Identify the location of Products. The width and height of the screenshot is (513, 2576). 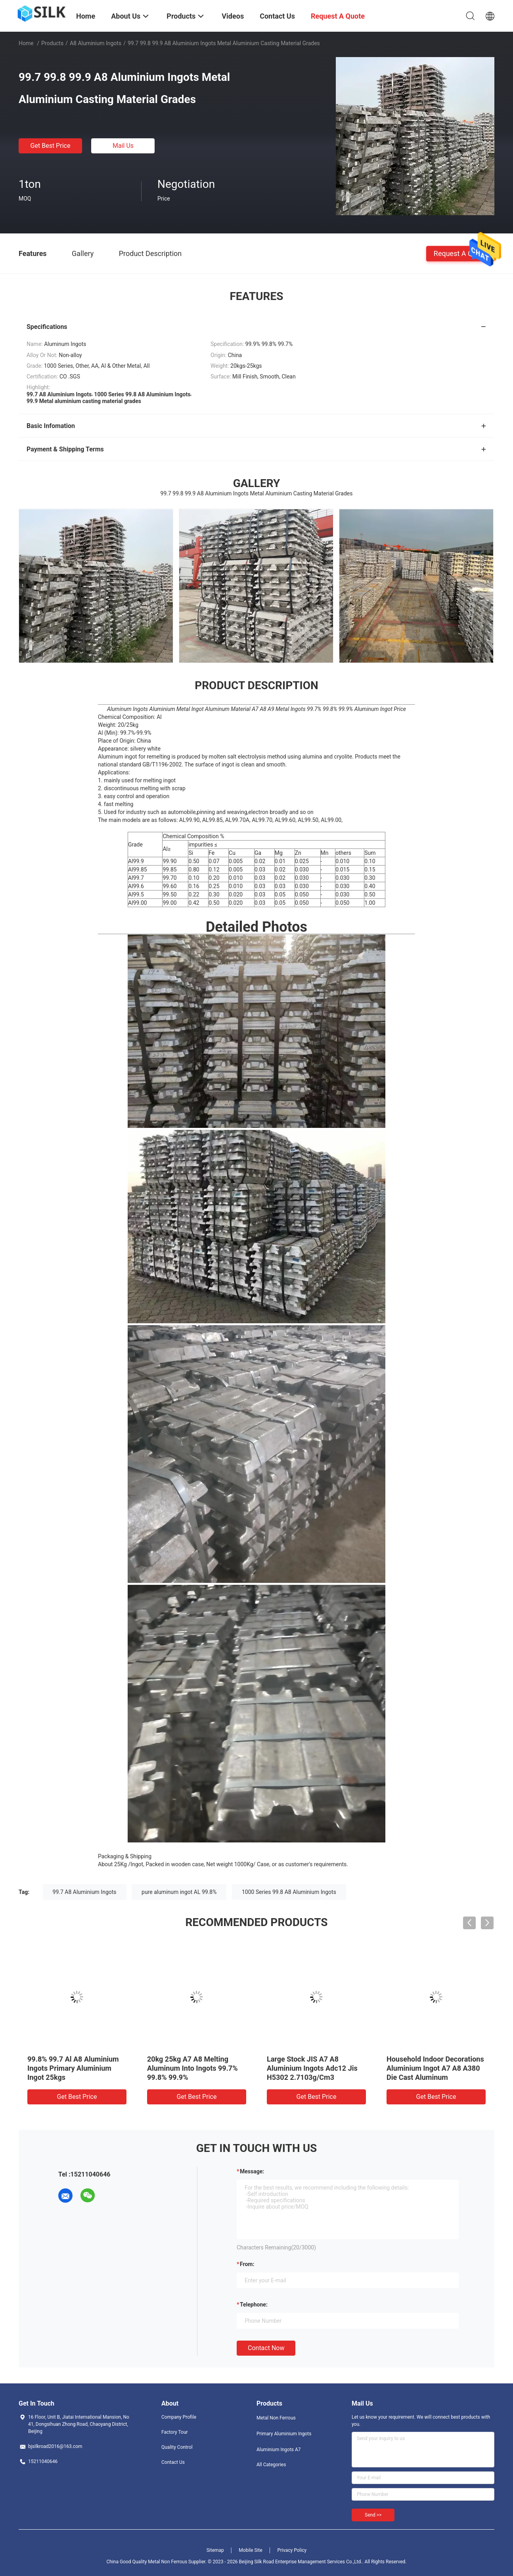
(52, 43).